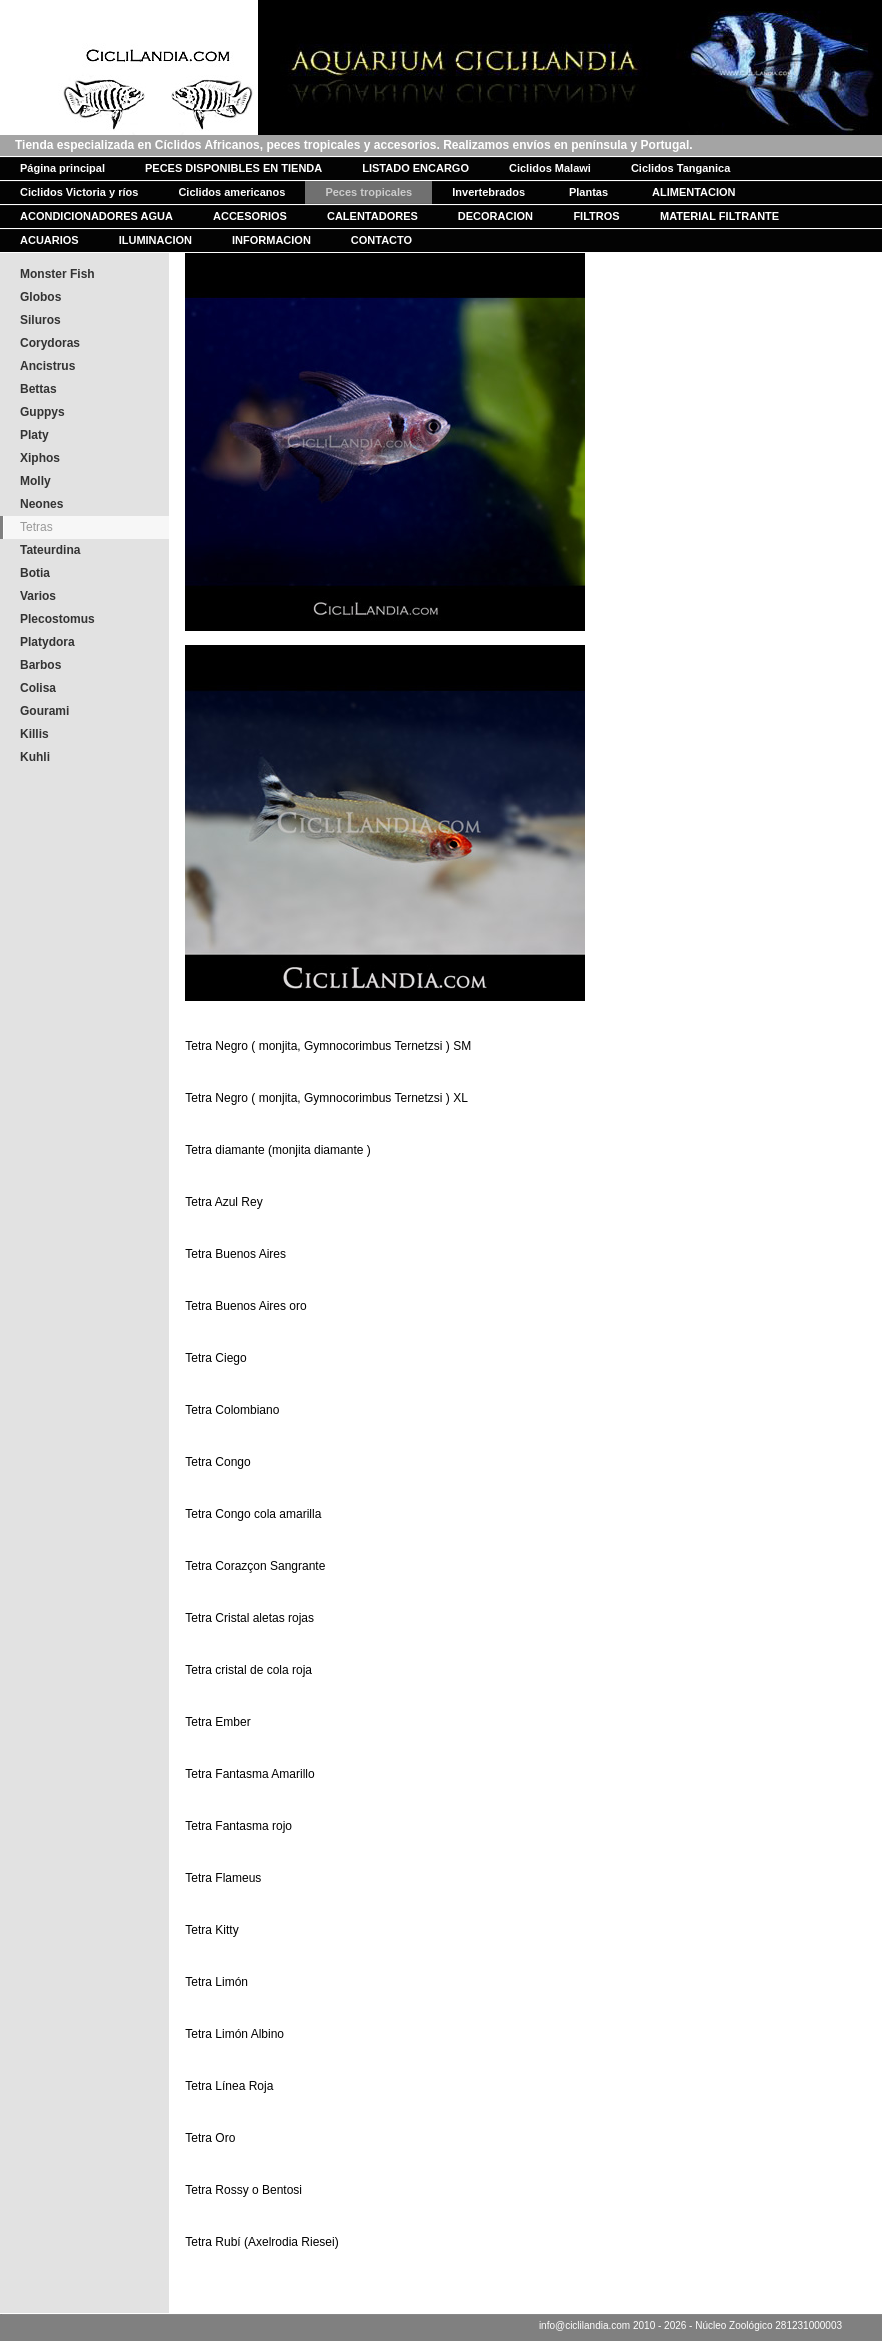  I want to click on Barbos, so click(40, 665).